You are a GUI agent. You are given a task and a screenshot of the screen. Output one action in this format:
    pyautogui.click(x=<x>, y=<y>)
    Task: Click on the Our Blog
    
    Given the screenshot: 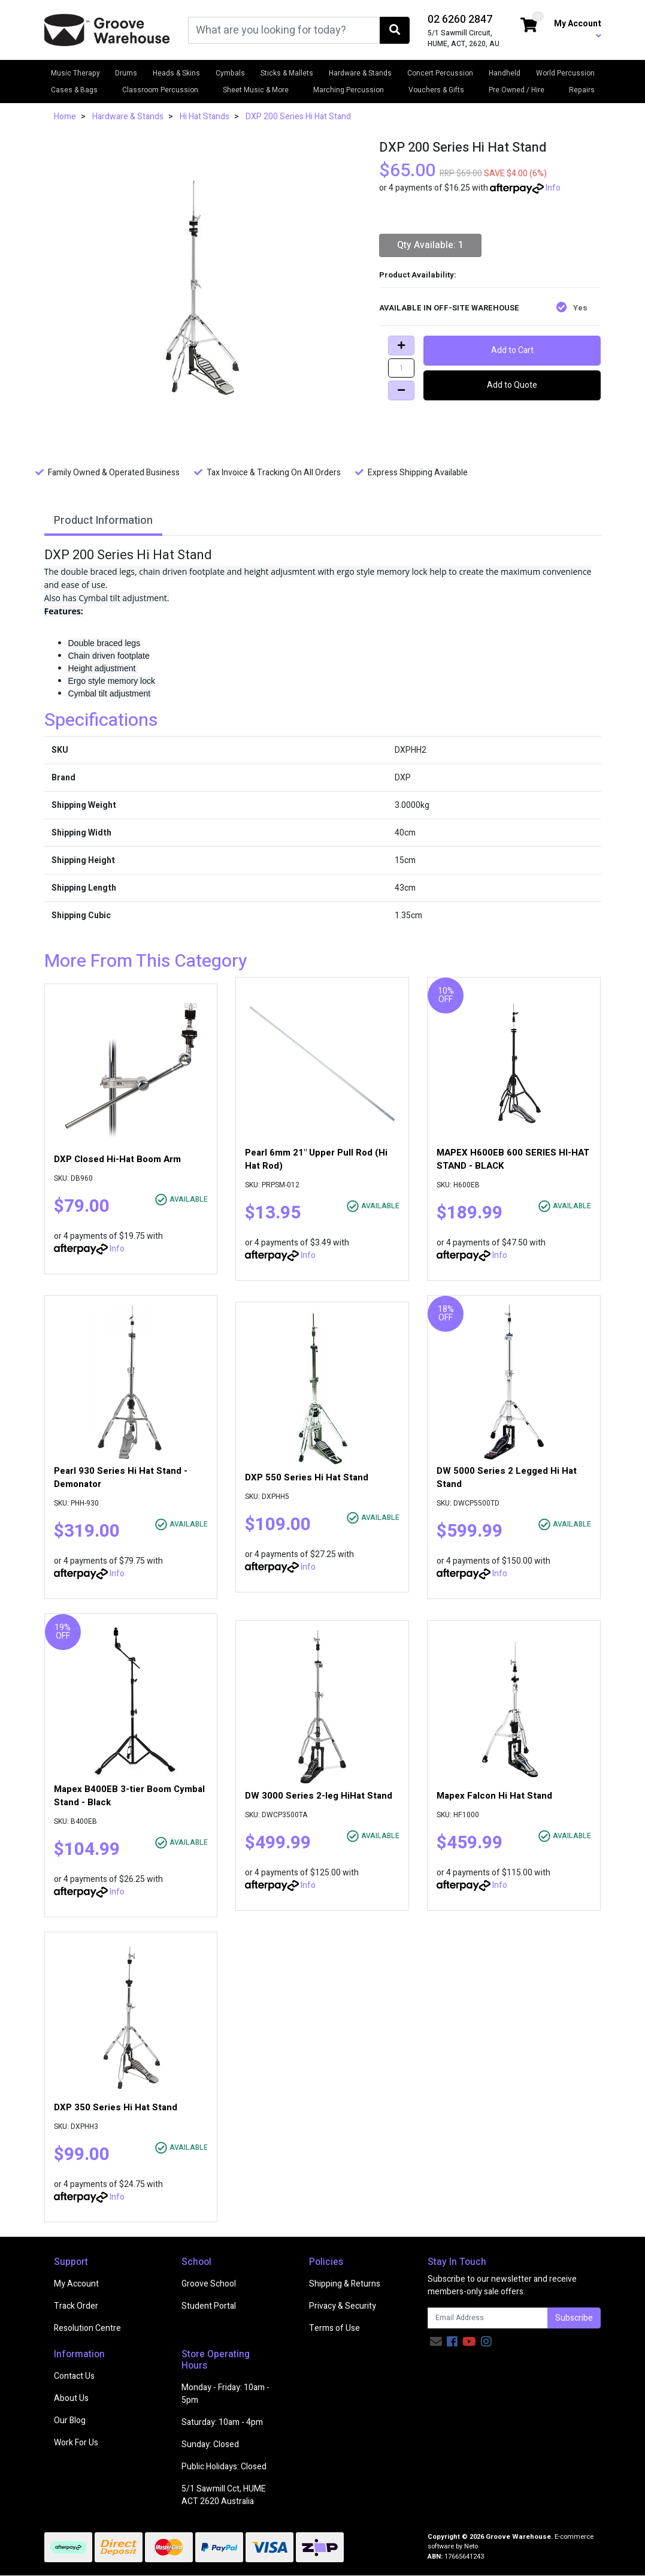 What is the action you would take?
    pyautogui.click(x=70, y=2420)
    